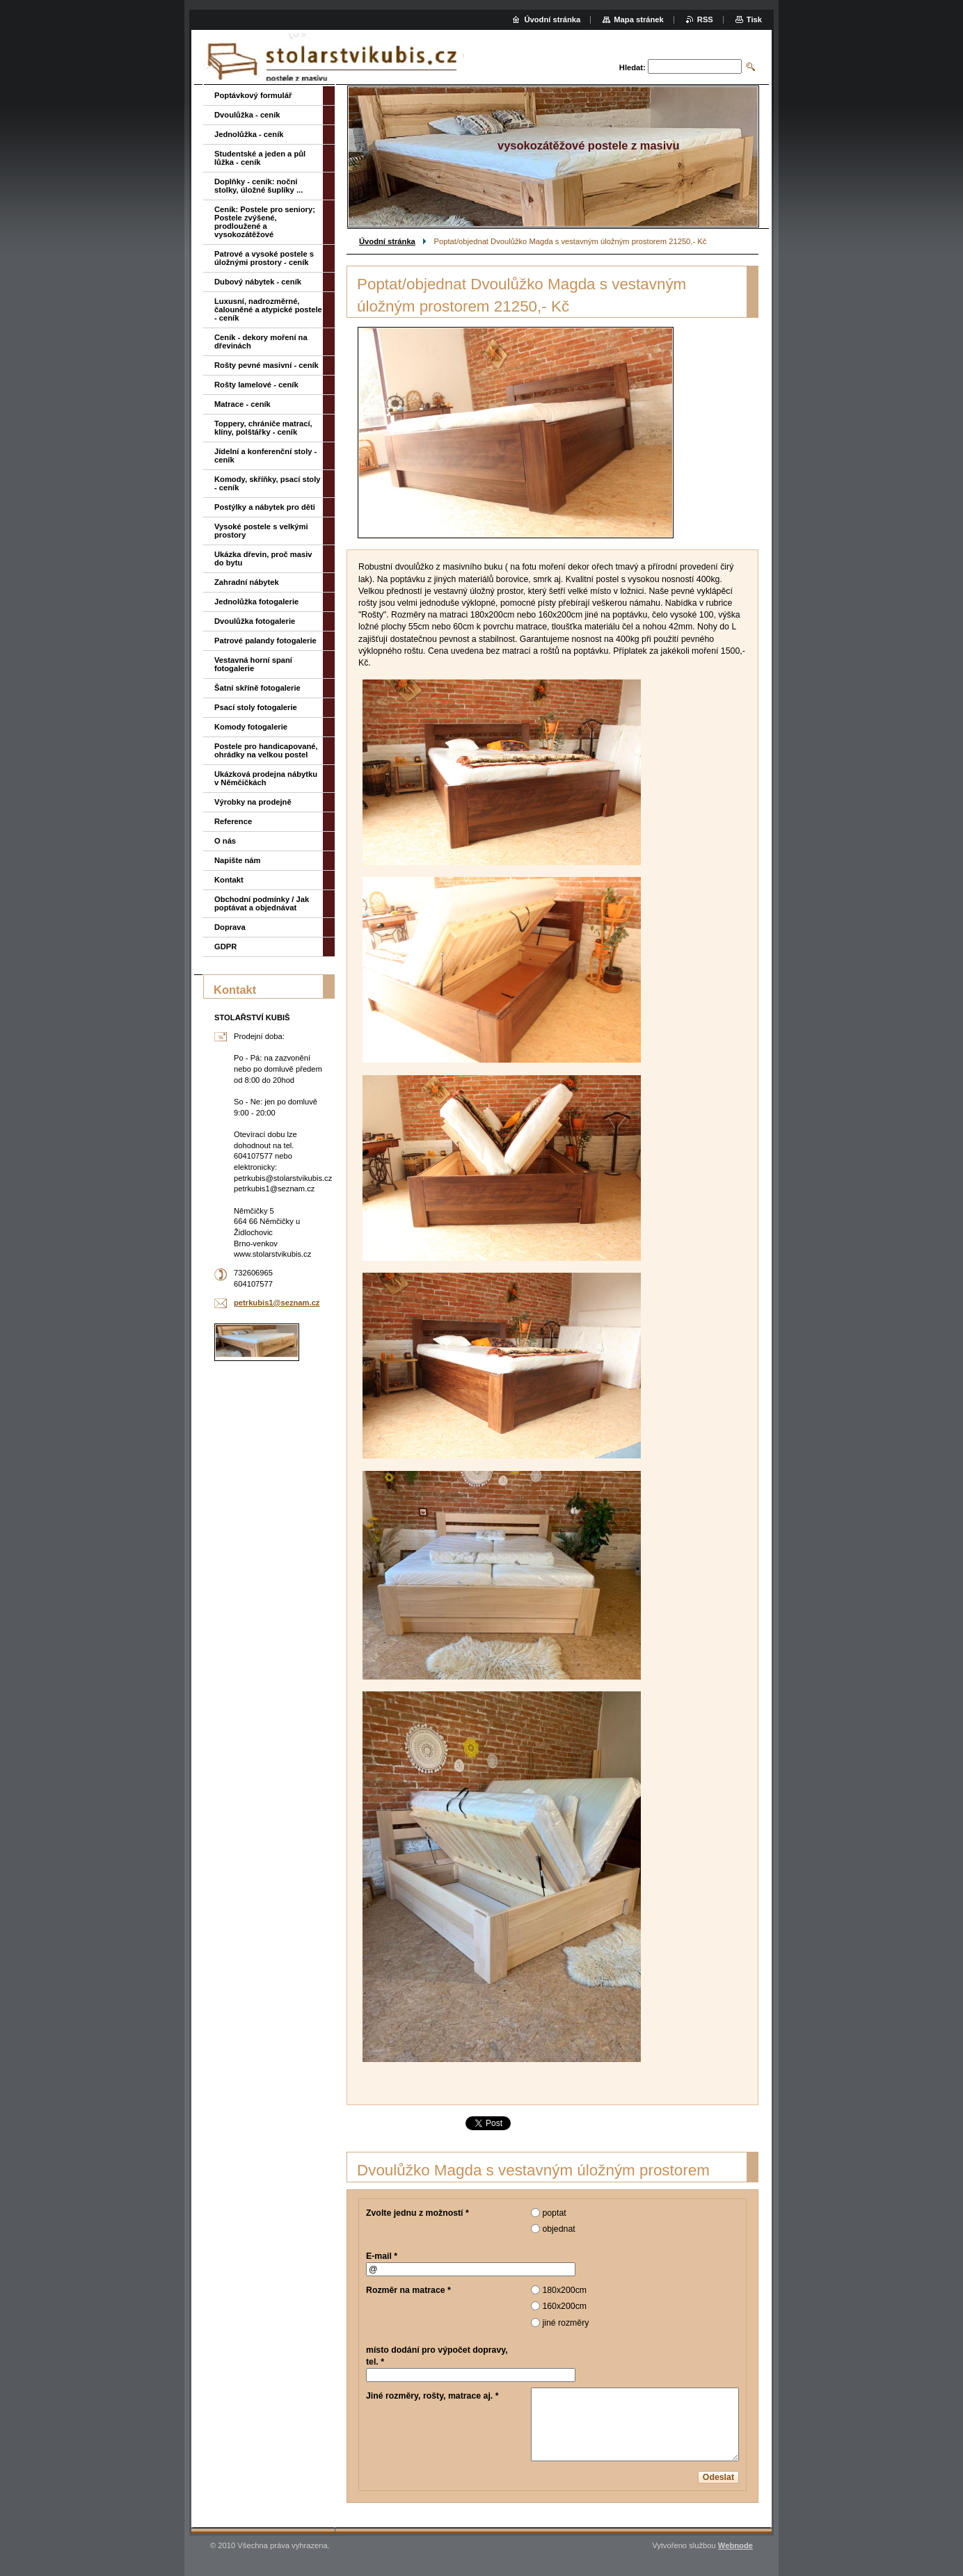 The height and width of the screenshot is (2576, 963). What do you see at coordinates (250, 727) in the screenshot?
I see `Komody fotogalerie` at bounding box center [250, 727].